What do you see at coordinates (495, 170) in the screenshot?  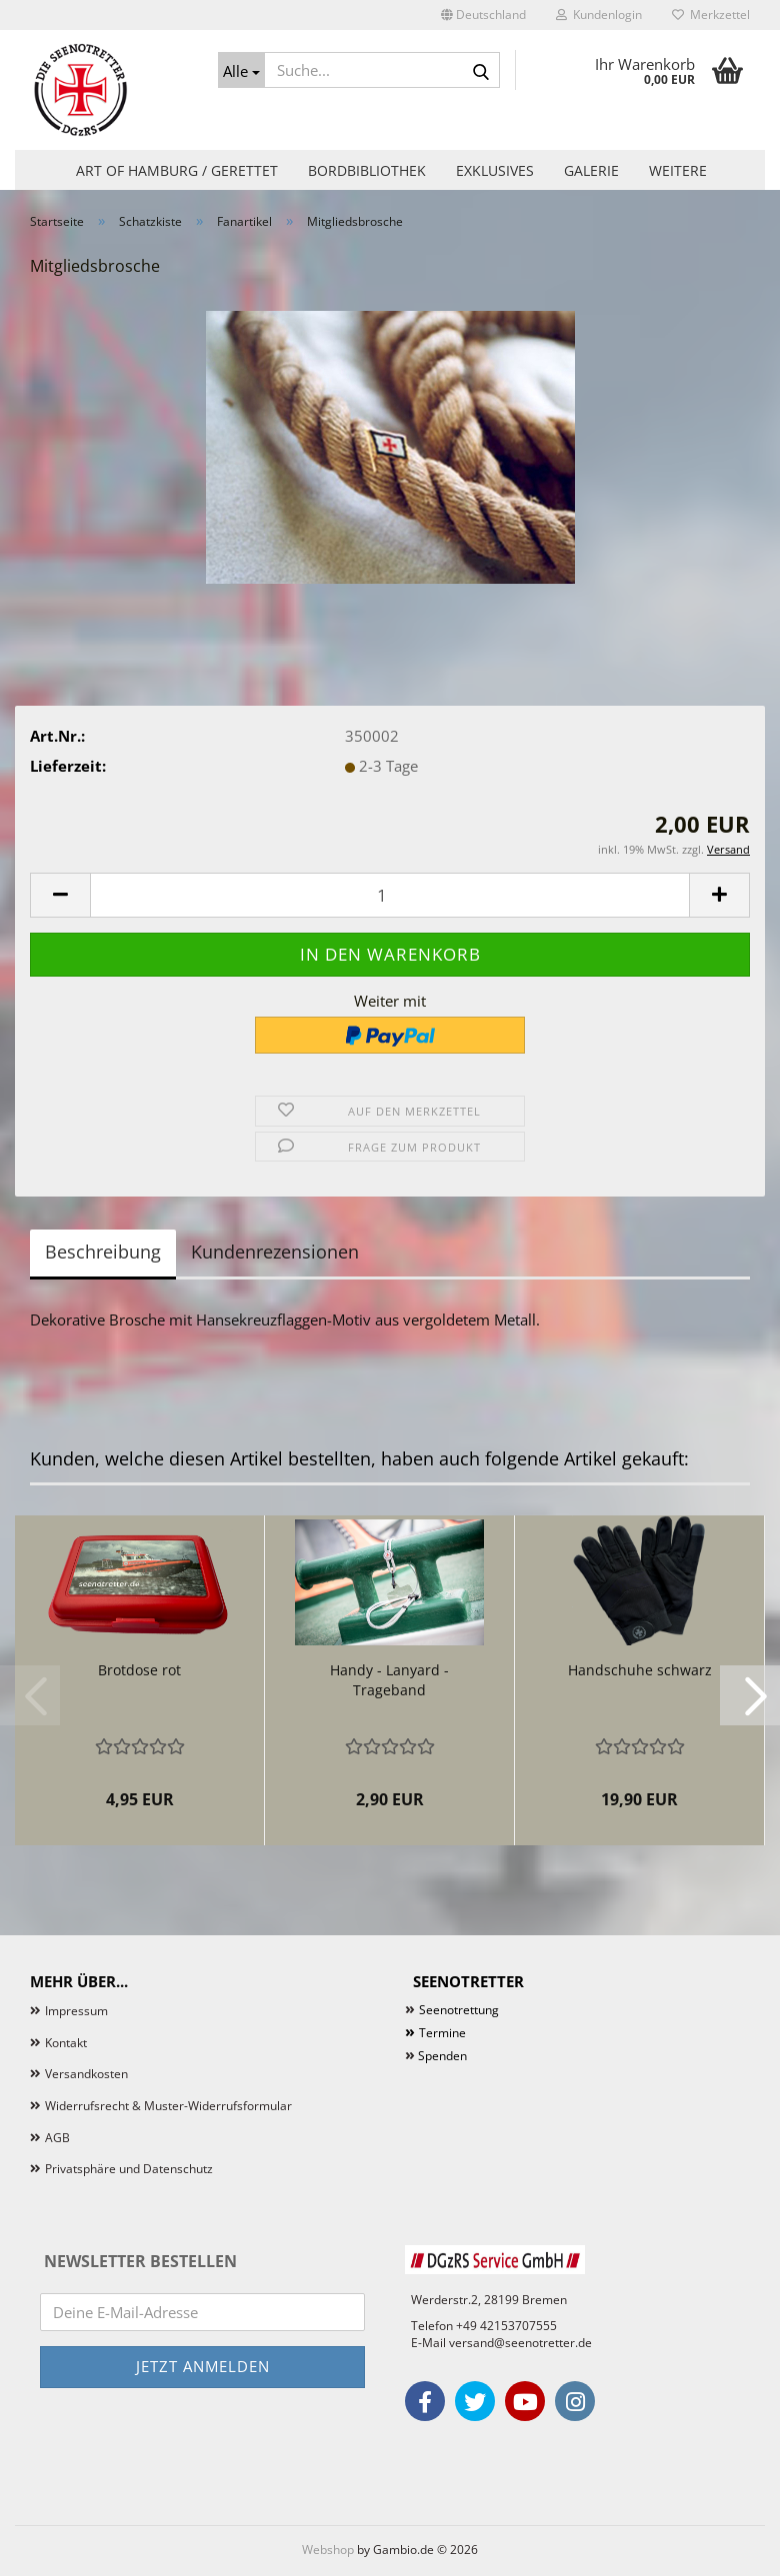 I see `Exklusives` at bounding box center [495, 170].